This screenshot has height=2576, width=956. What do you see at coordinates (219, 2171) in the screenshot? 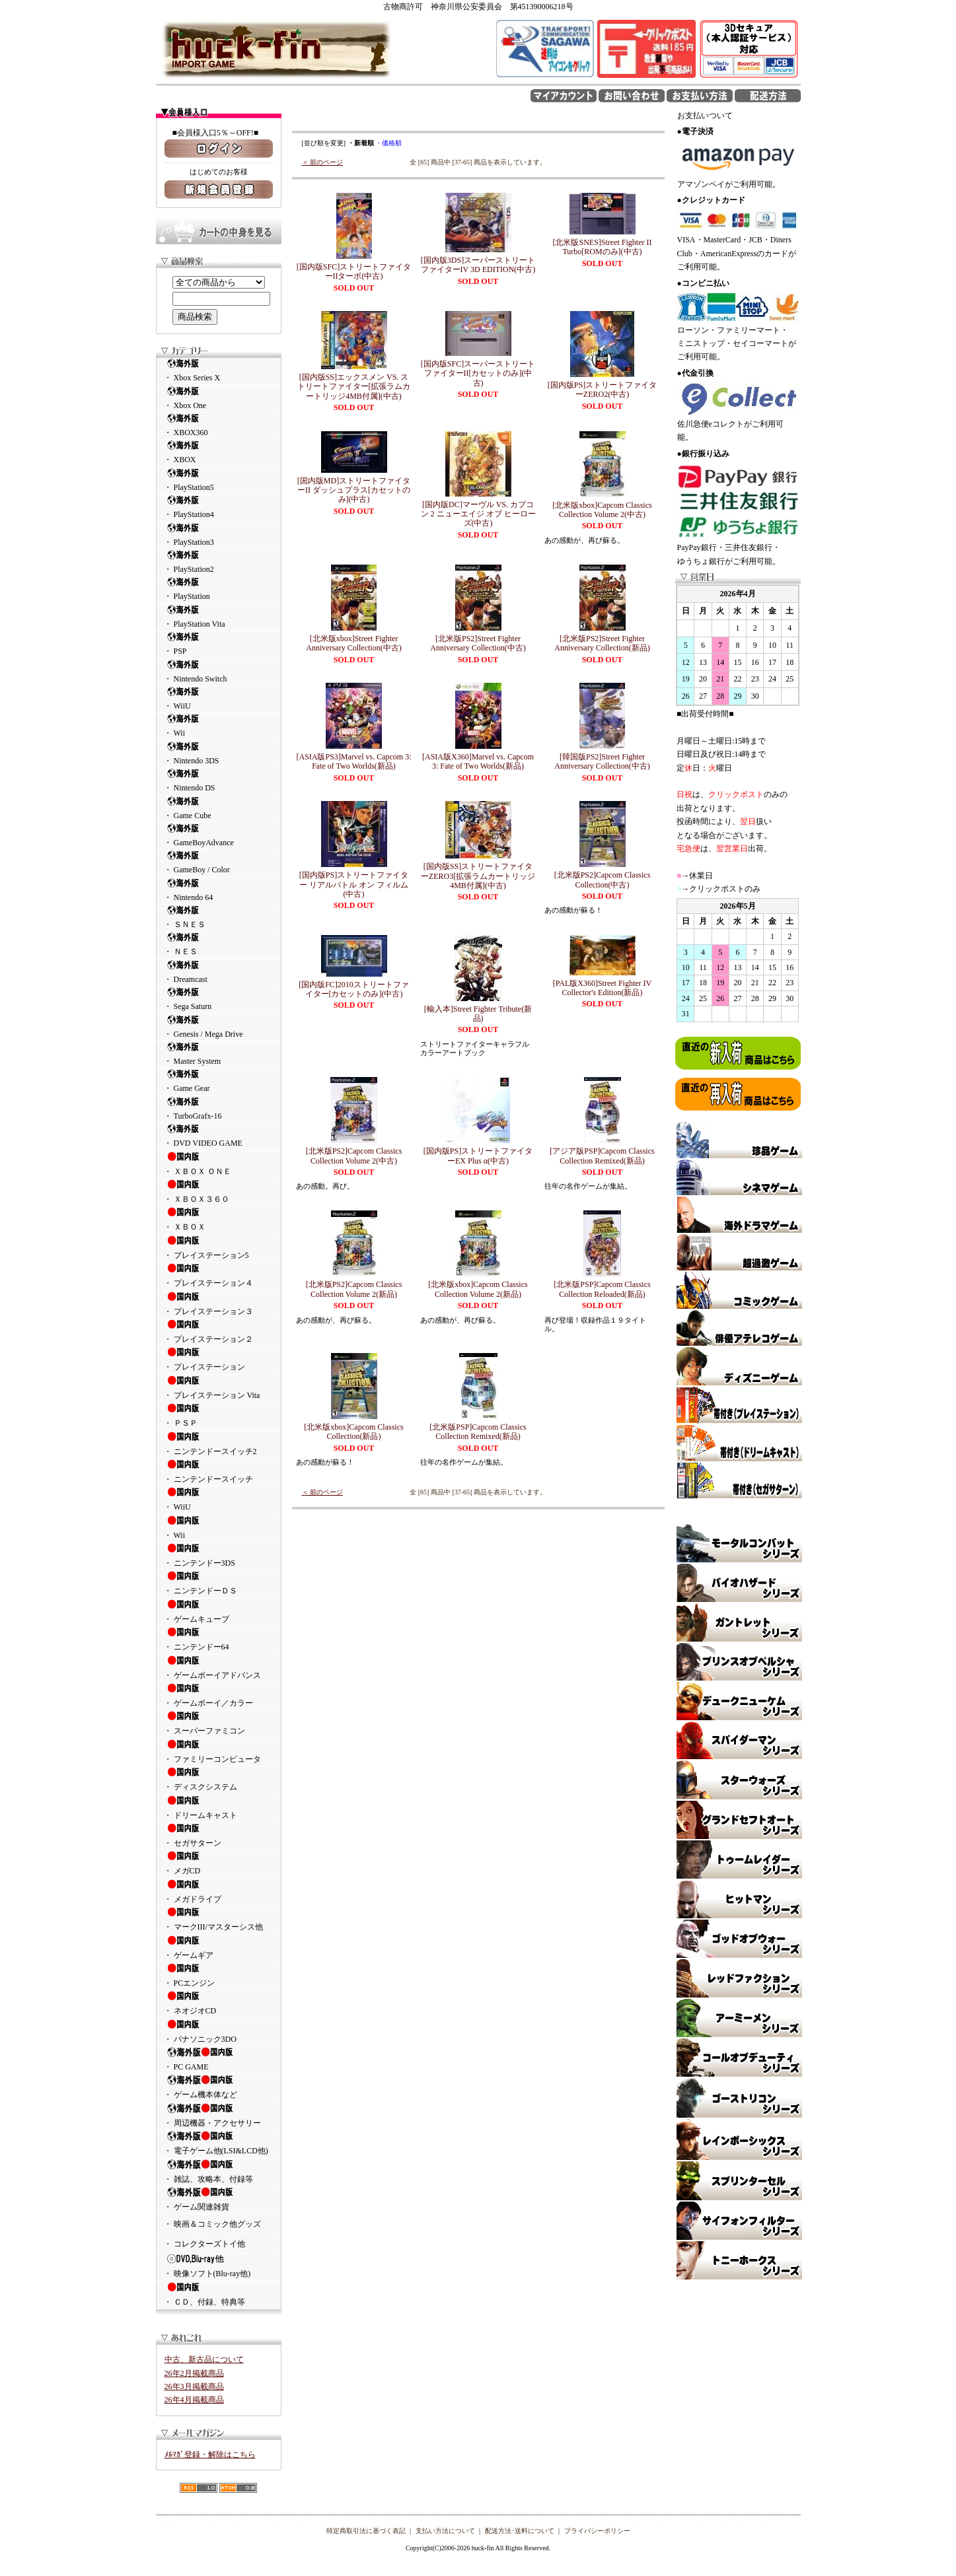
I see `・ 雑誌、攻略本、付録等` at bounding box center [219, 2171].